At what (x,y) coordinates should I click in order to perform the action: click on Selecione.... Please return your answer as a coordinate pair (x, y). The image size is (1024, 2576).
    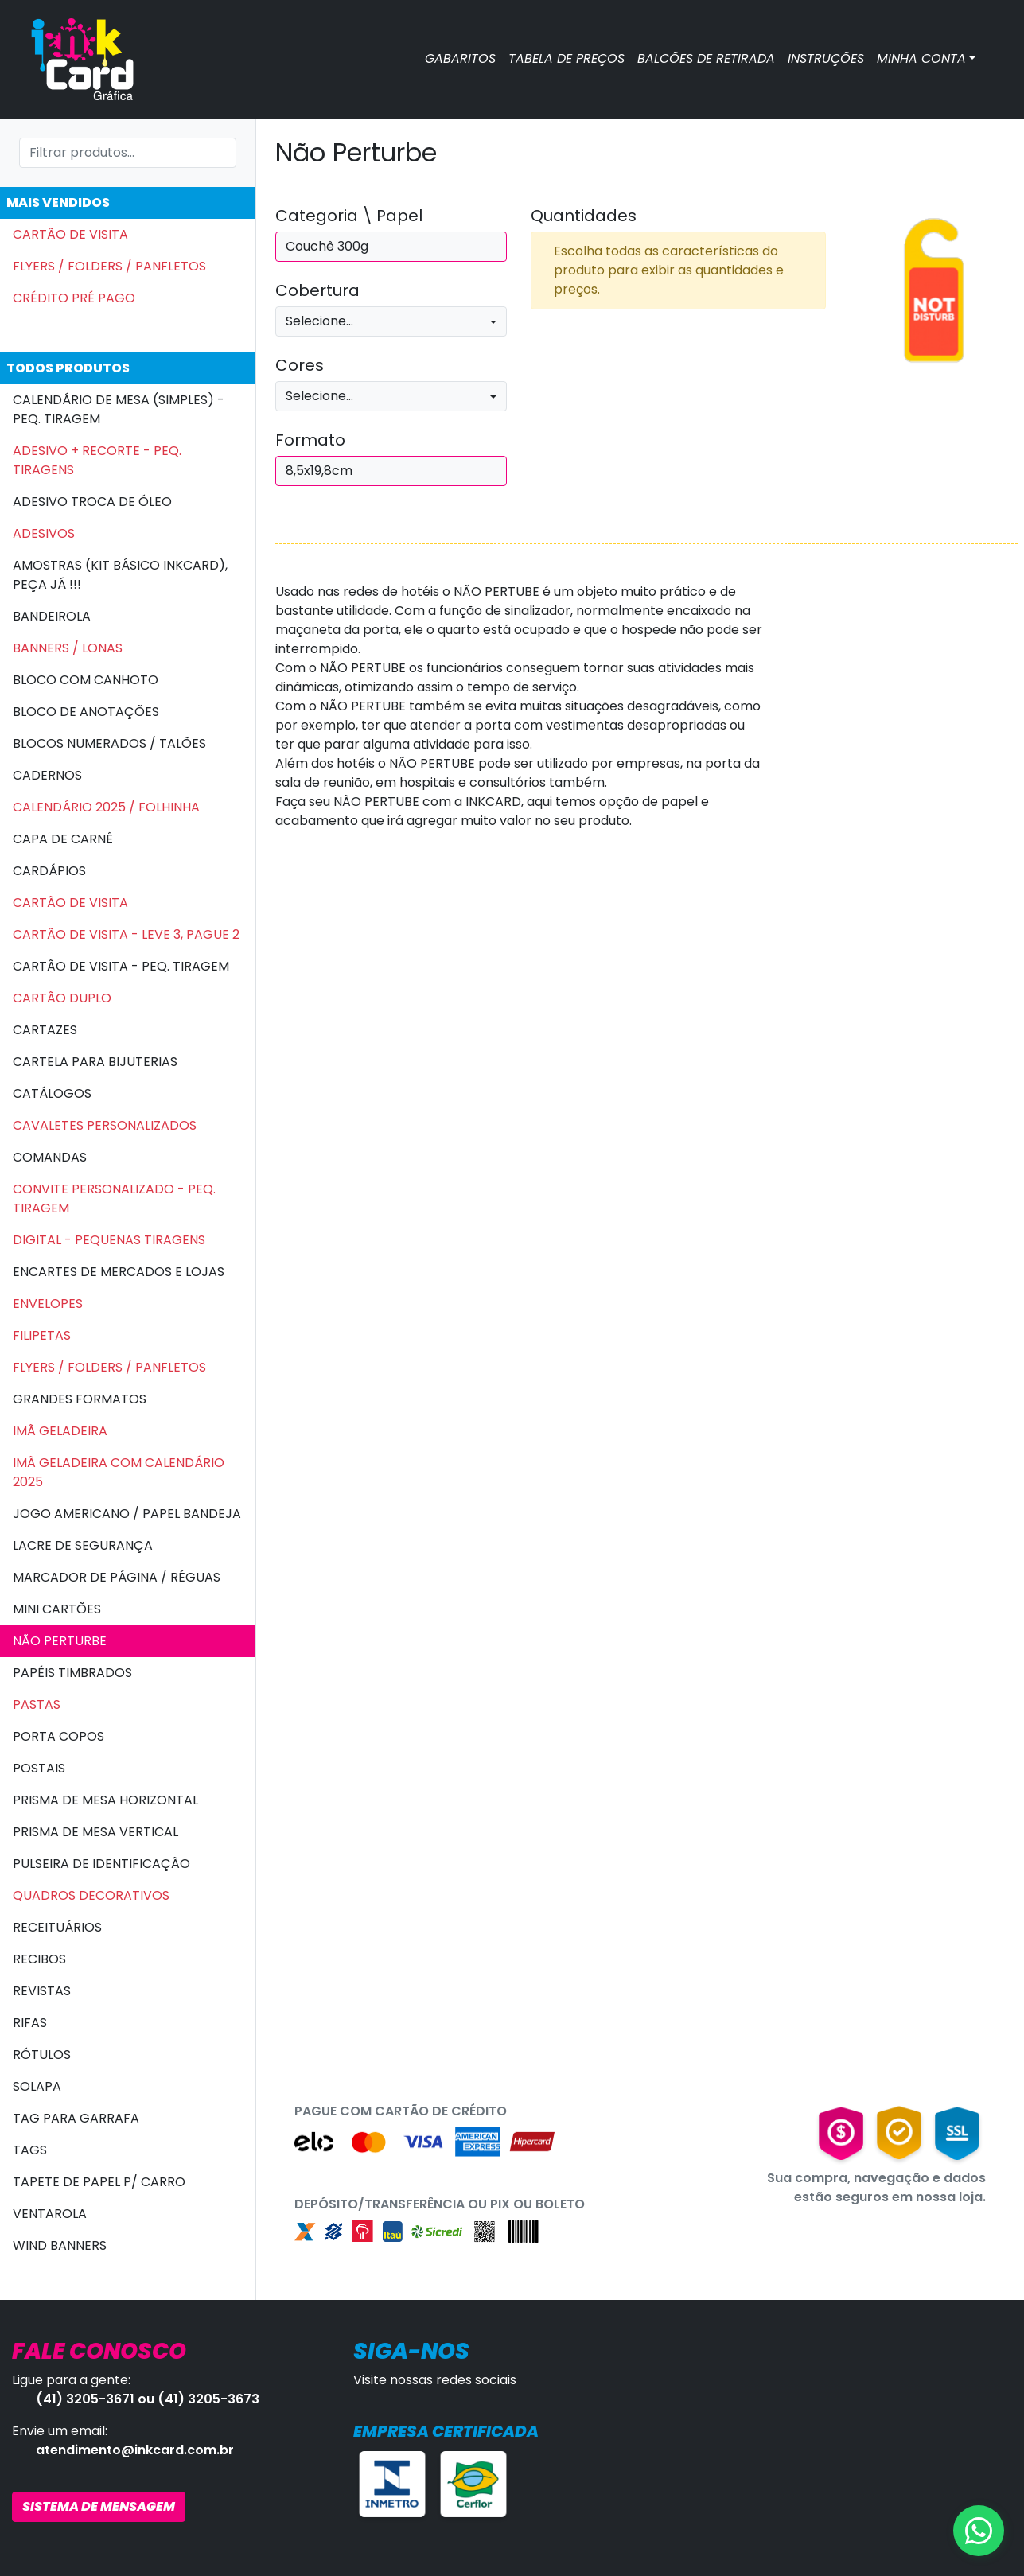
    Looking at the image, I should click on (319, 321).